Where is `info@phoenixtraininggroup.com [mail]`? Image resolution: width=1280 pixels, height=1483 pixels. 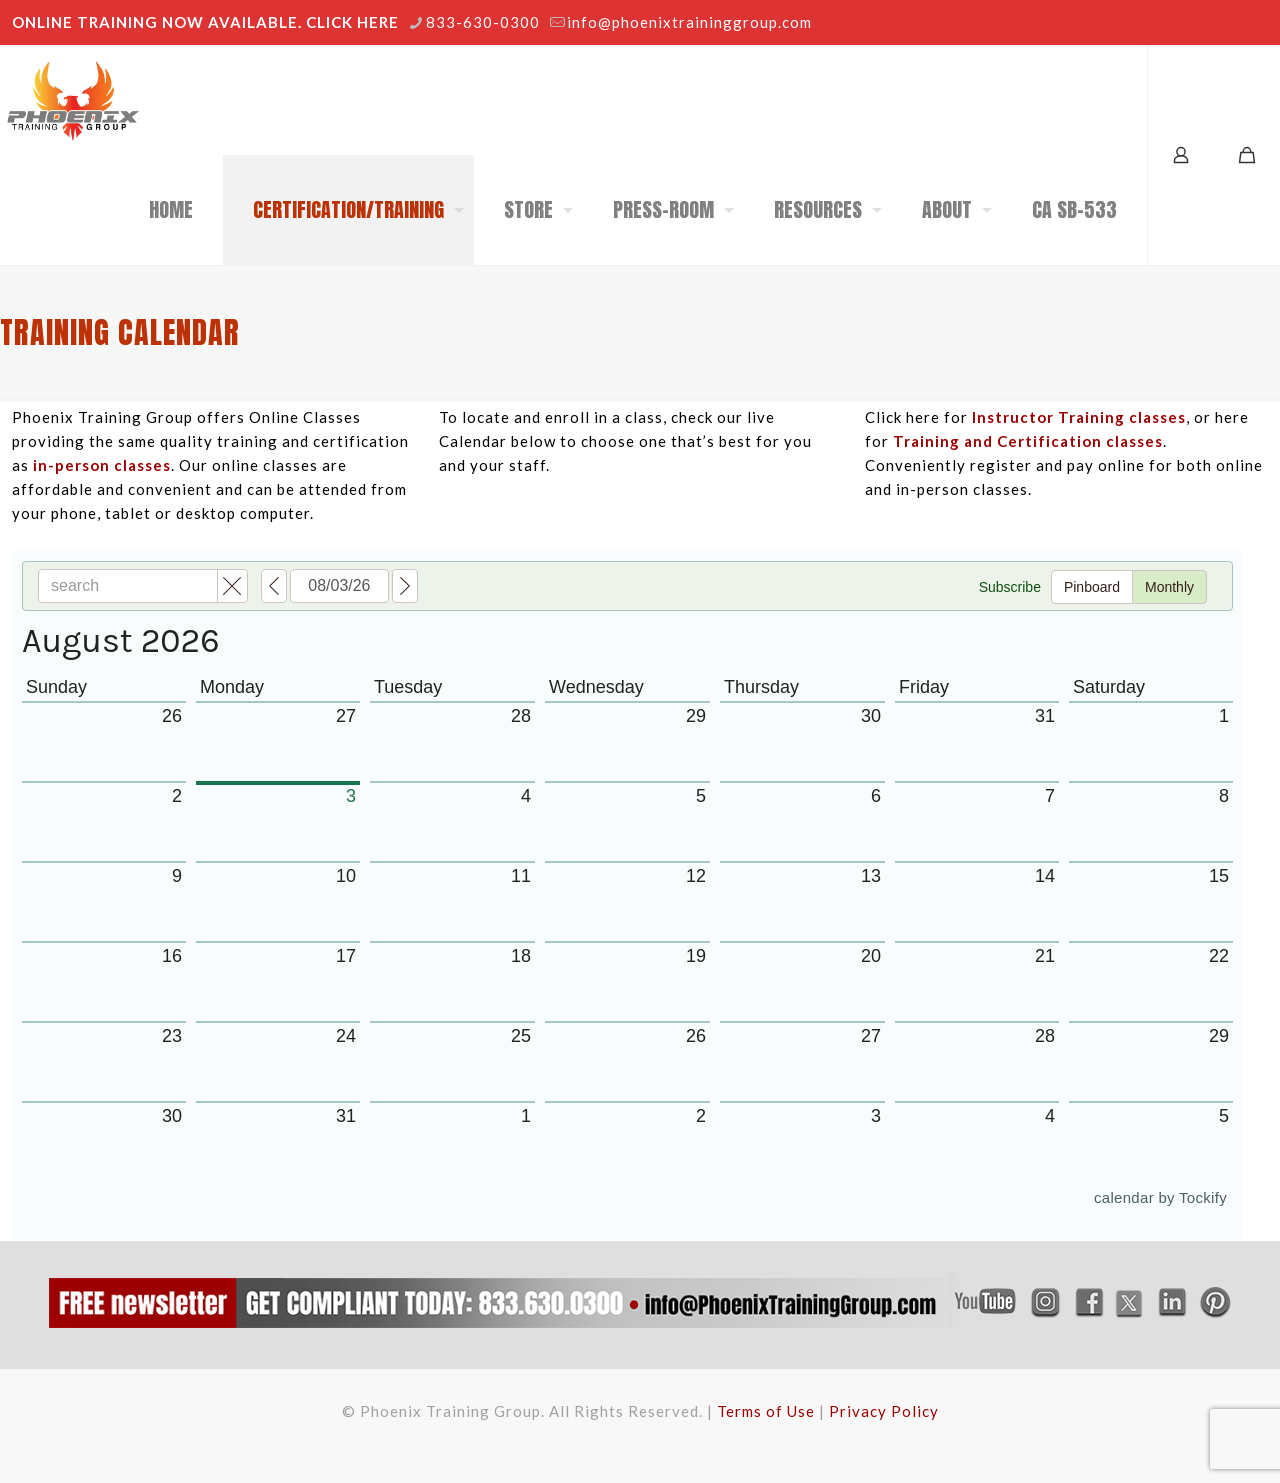
info@phoenixtraininggroup.com [mail] is located at coordinates (689, 22).